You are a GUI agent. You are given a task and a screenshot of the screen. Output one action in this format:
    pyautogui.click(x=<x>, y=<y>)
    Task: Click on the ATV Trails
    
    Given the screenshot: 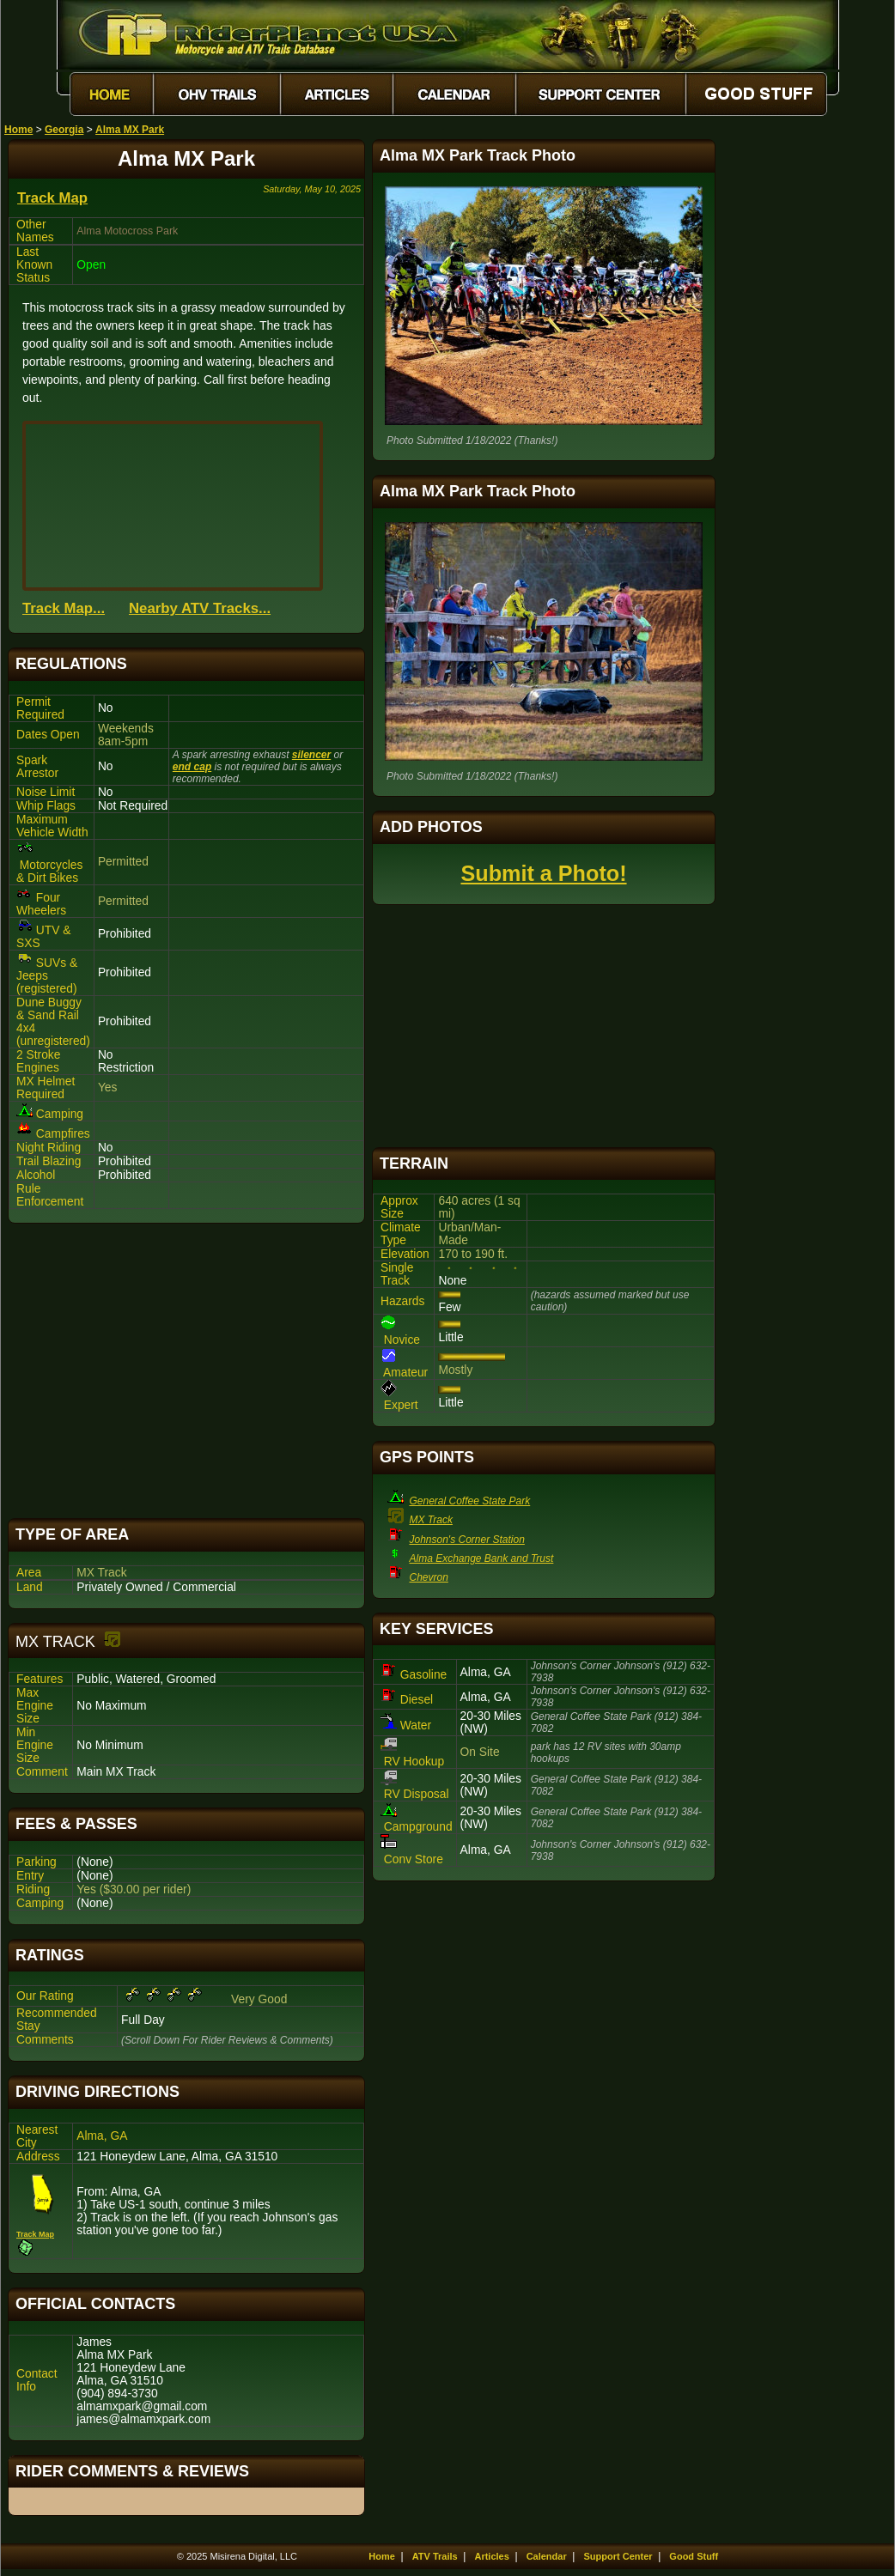 What is the action you would take?
    pyautogui.click(x=435, y=2556)
    